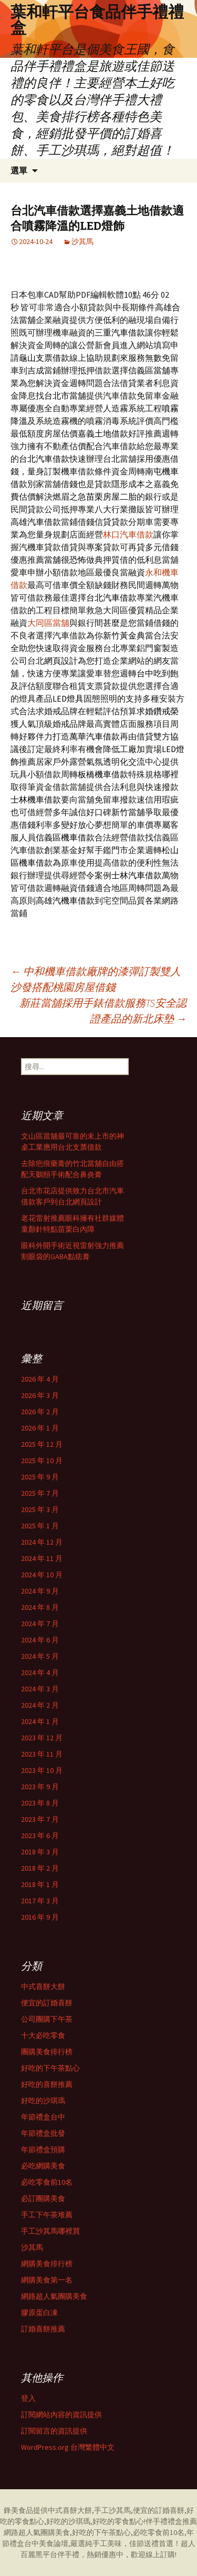 This screenshot has width=197, height=2576. Describe the element at coordinates (43, 2117) in the screenshot. I see `年節禮盒台中` at that location.